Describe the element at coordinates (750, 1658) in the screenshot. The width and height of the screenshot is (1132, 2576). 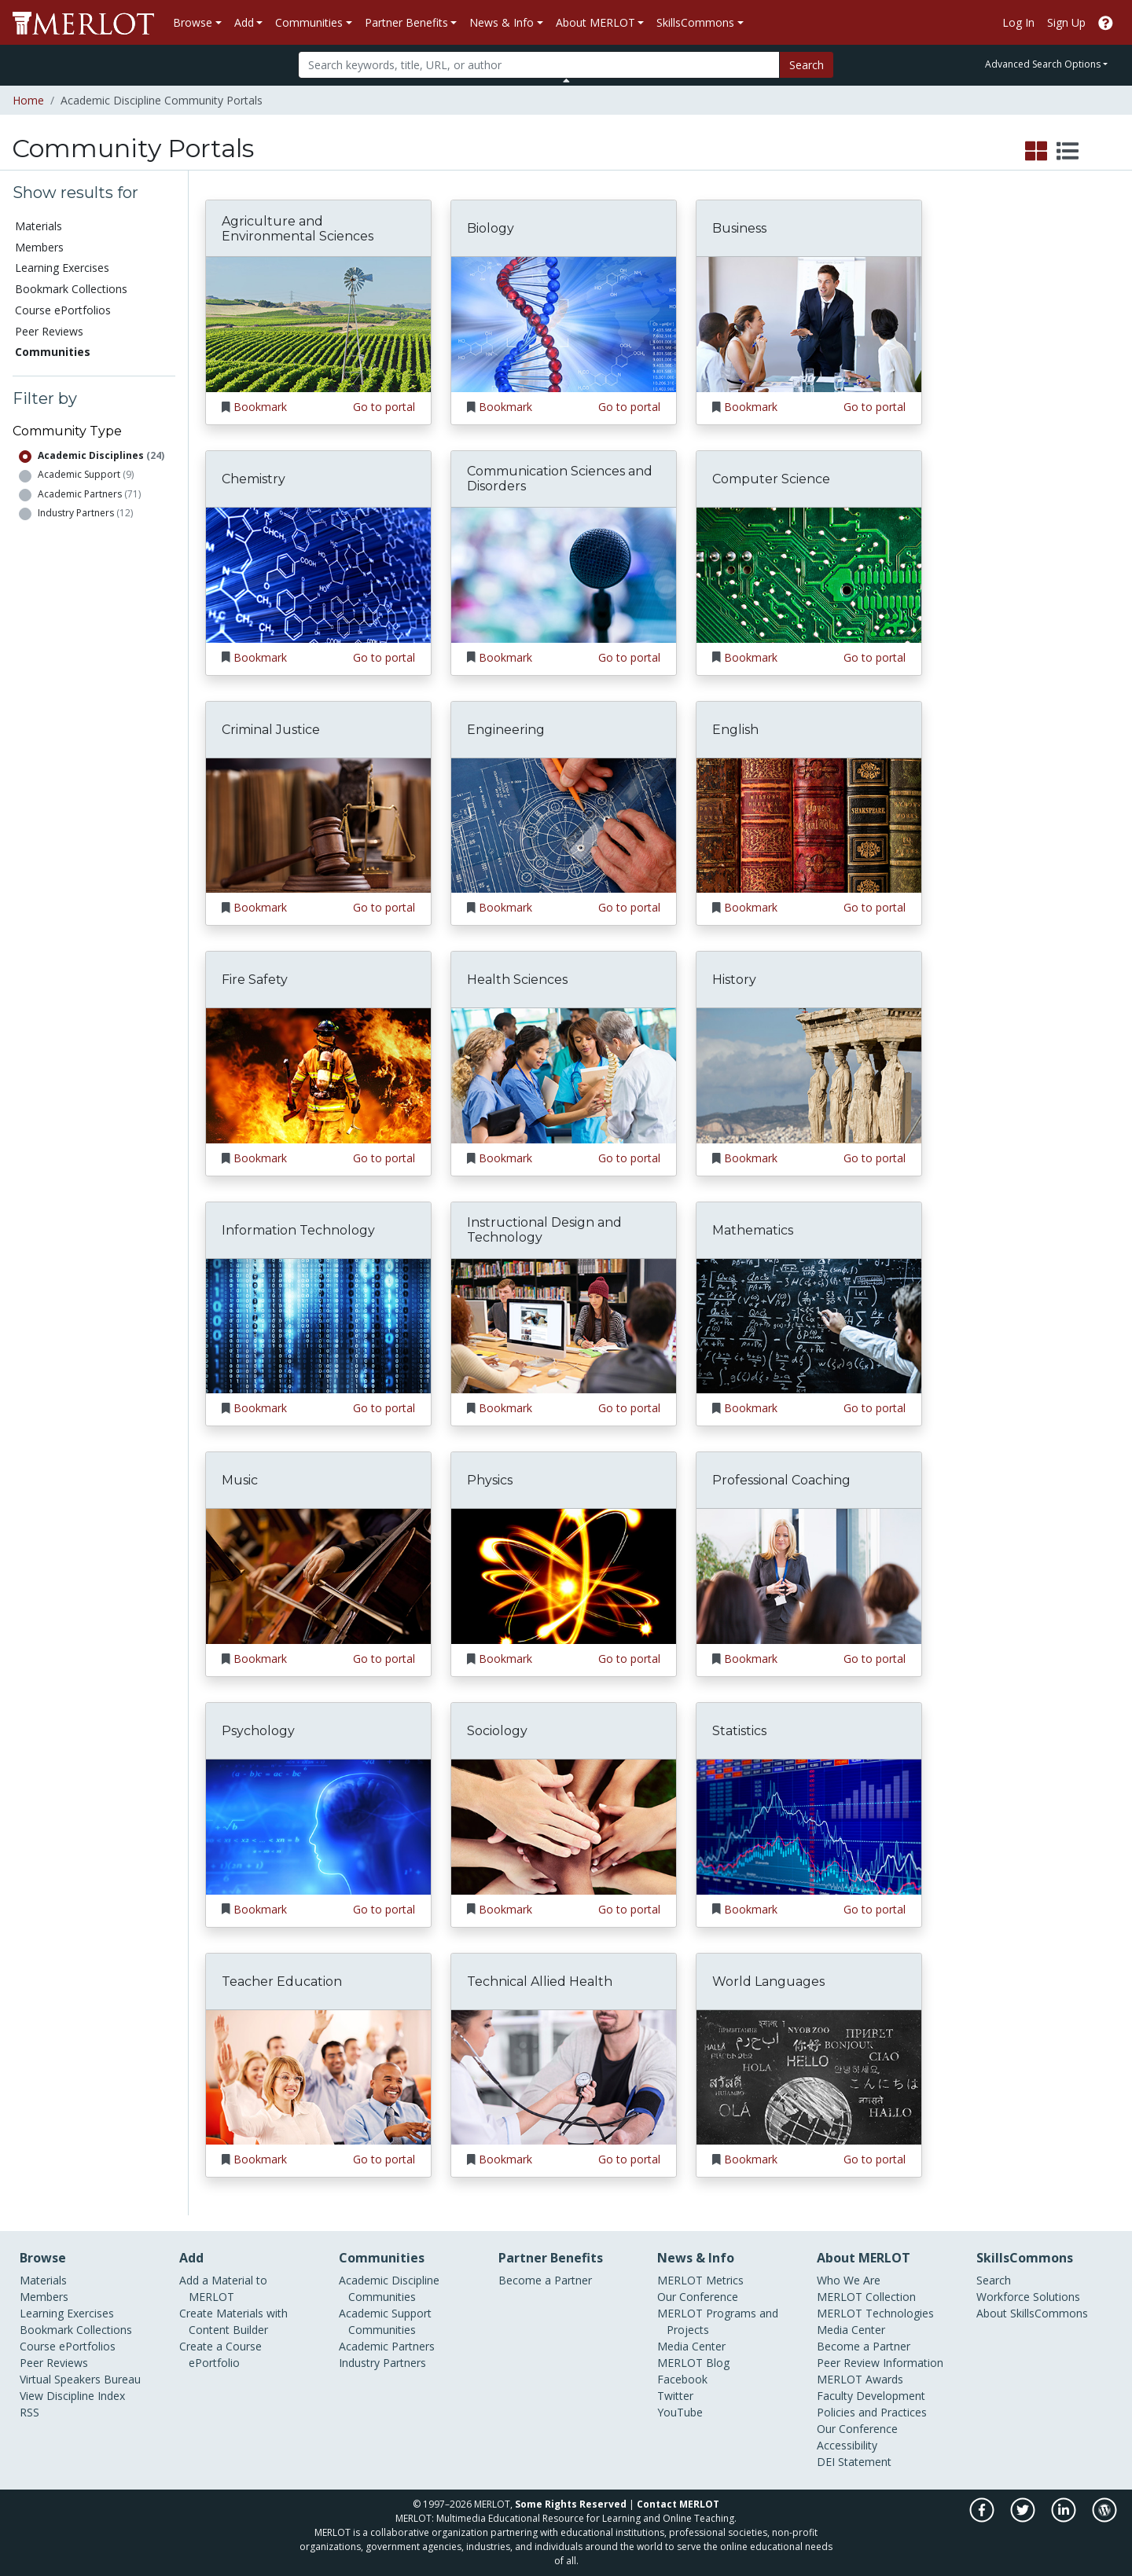
I see `Bookmark [Bookmark Professional Coaching]` at that location.